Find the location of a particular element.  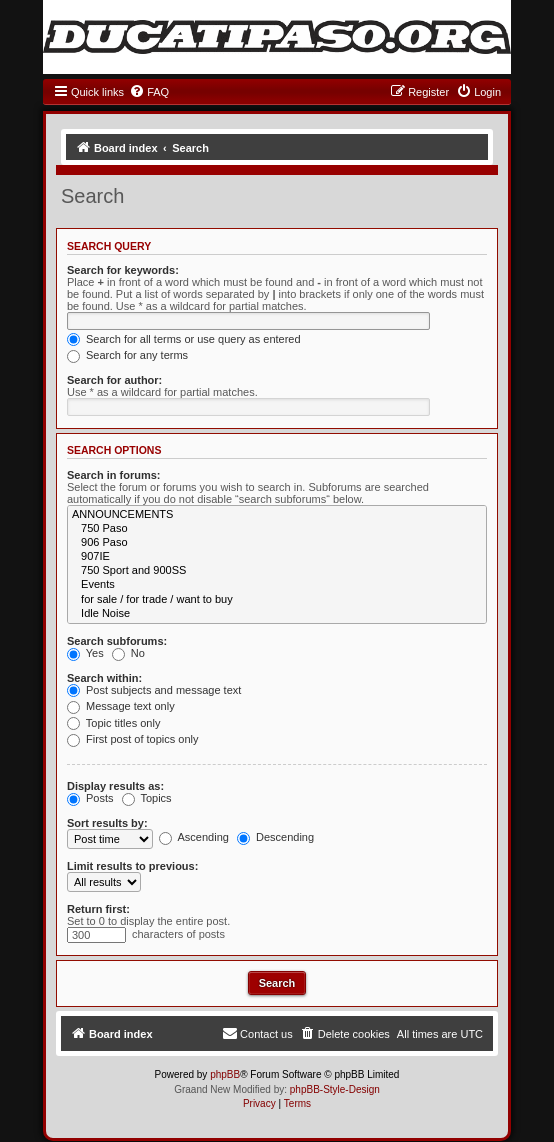

Post subjects and message text is located at coordinates (154, 690).